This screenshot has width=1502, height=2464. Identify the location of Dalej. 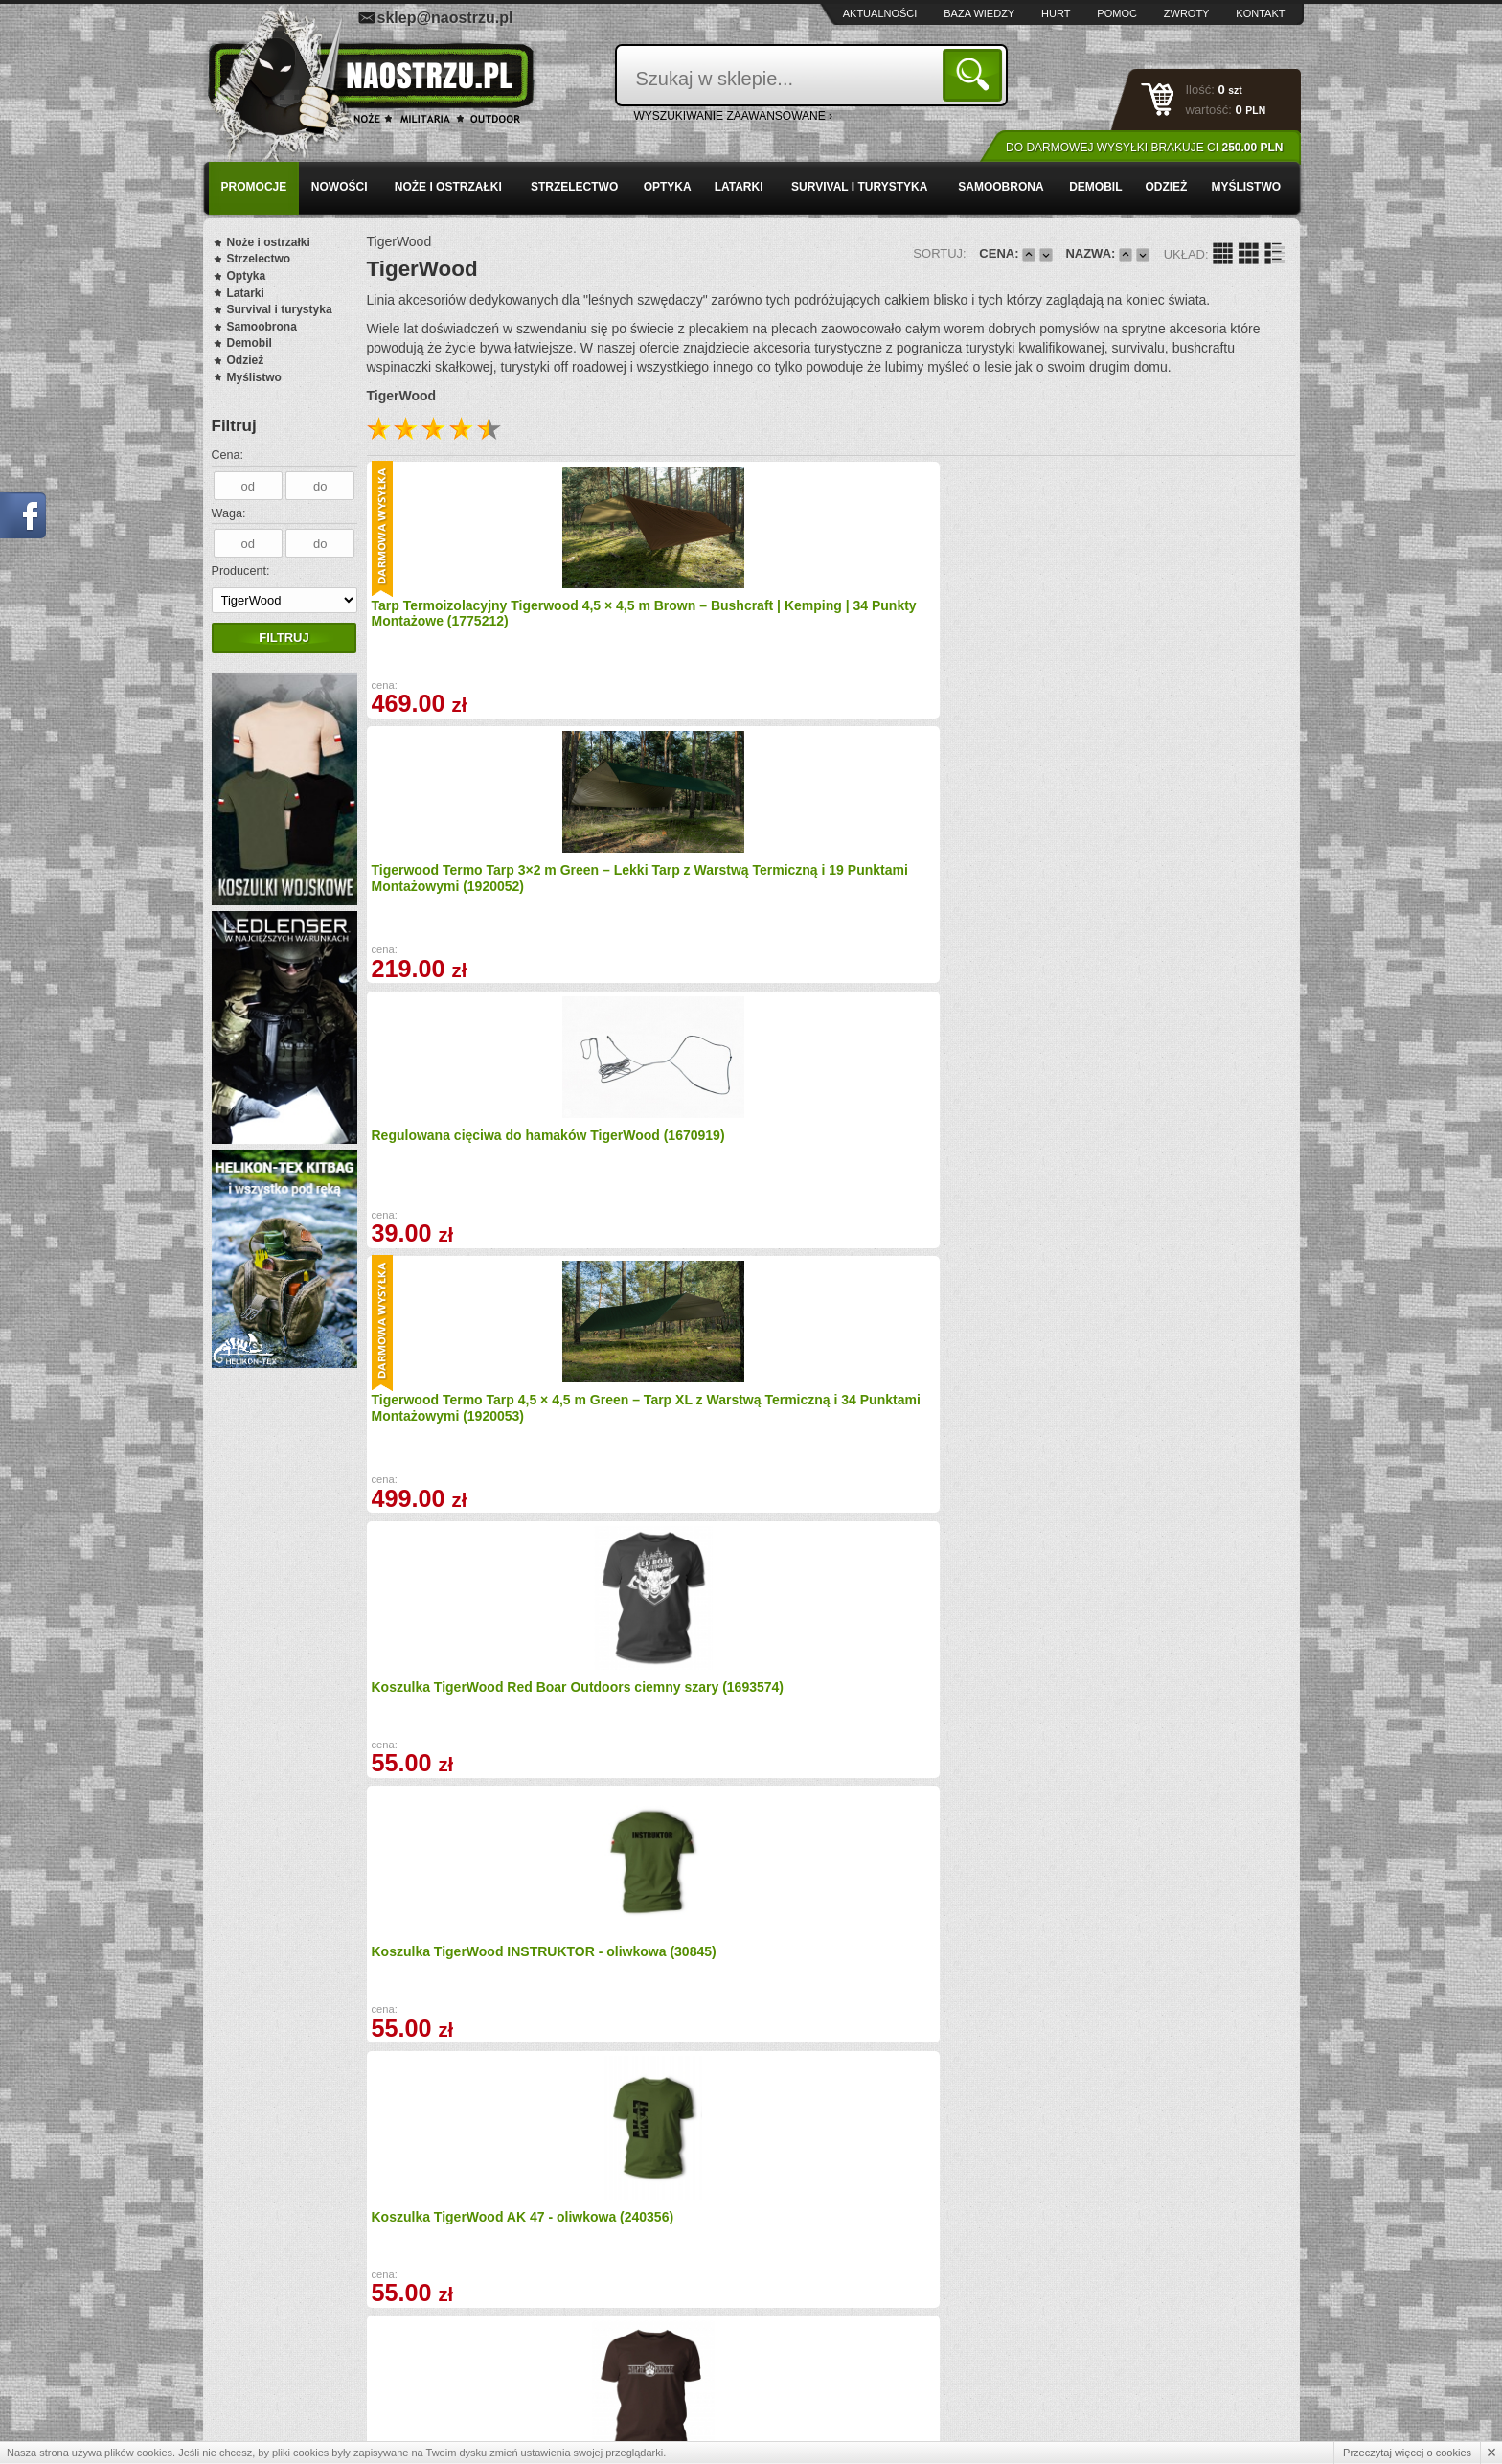
(971, 2102).